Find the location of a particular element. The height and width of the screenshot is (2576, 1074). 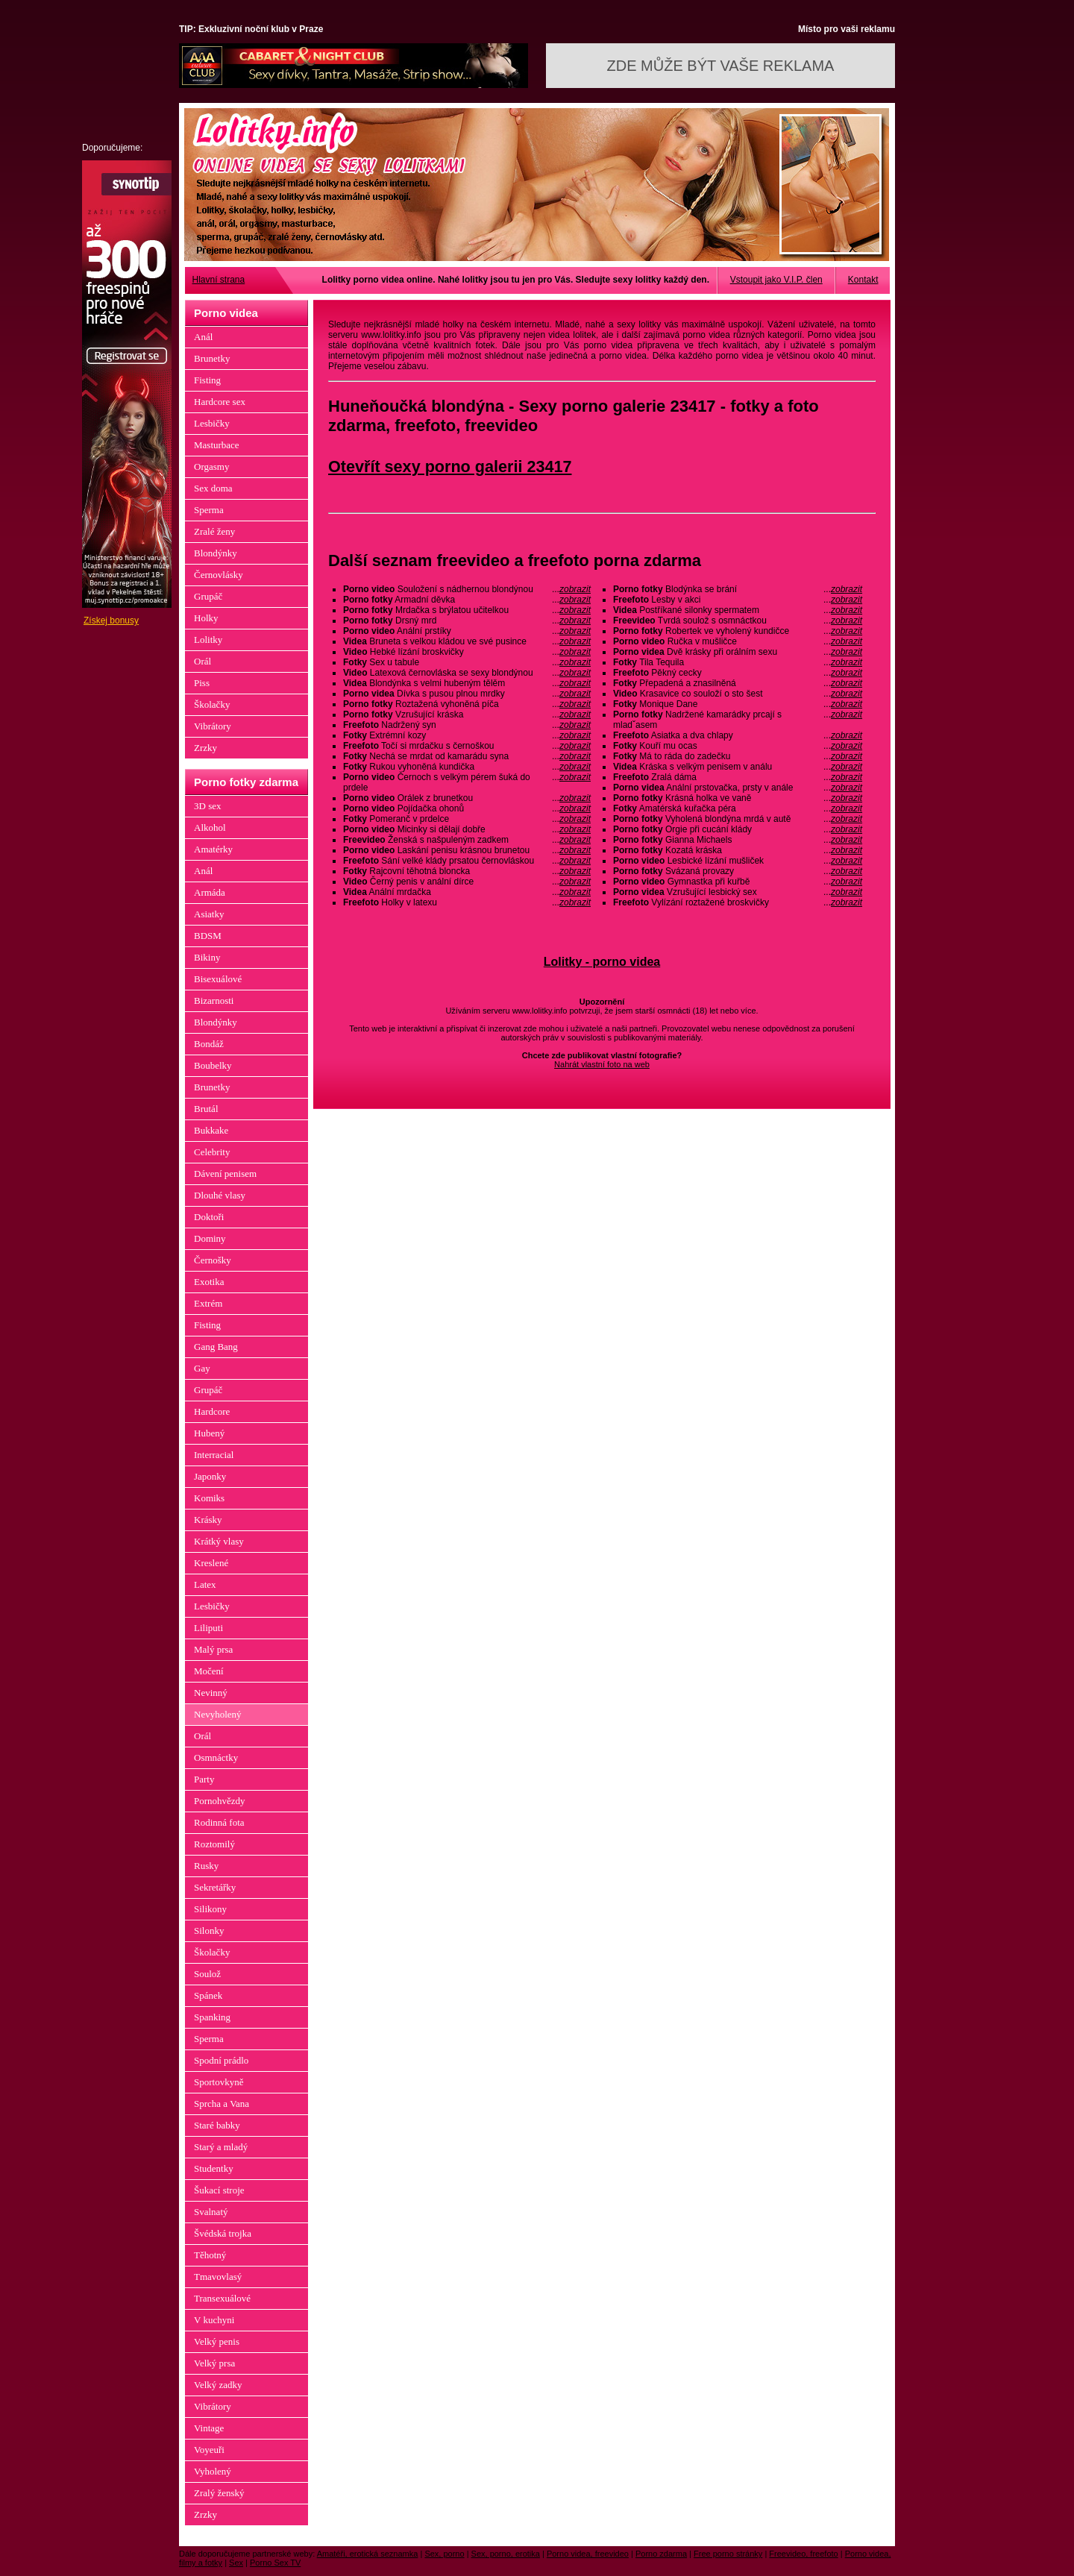

Nevinný is located at coordinates (210, 1692).